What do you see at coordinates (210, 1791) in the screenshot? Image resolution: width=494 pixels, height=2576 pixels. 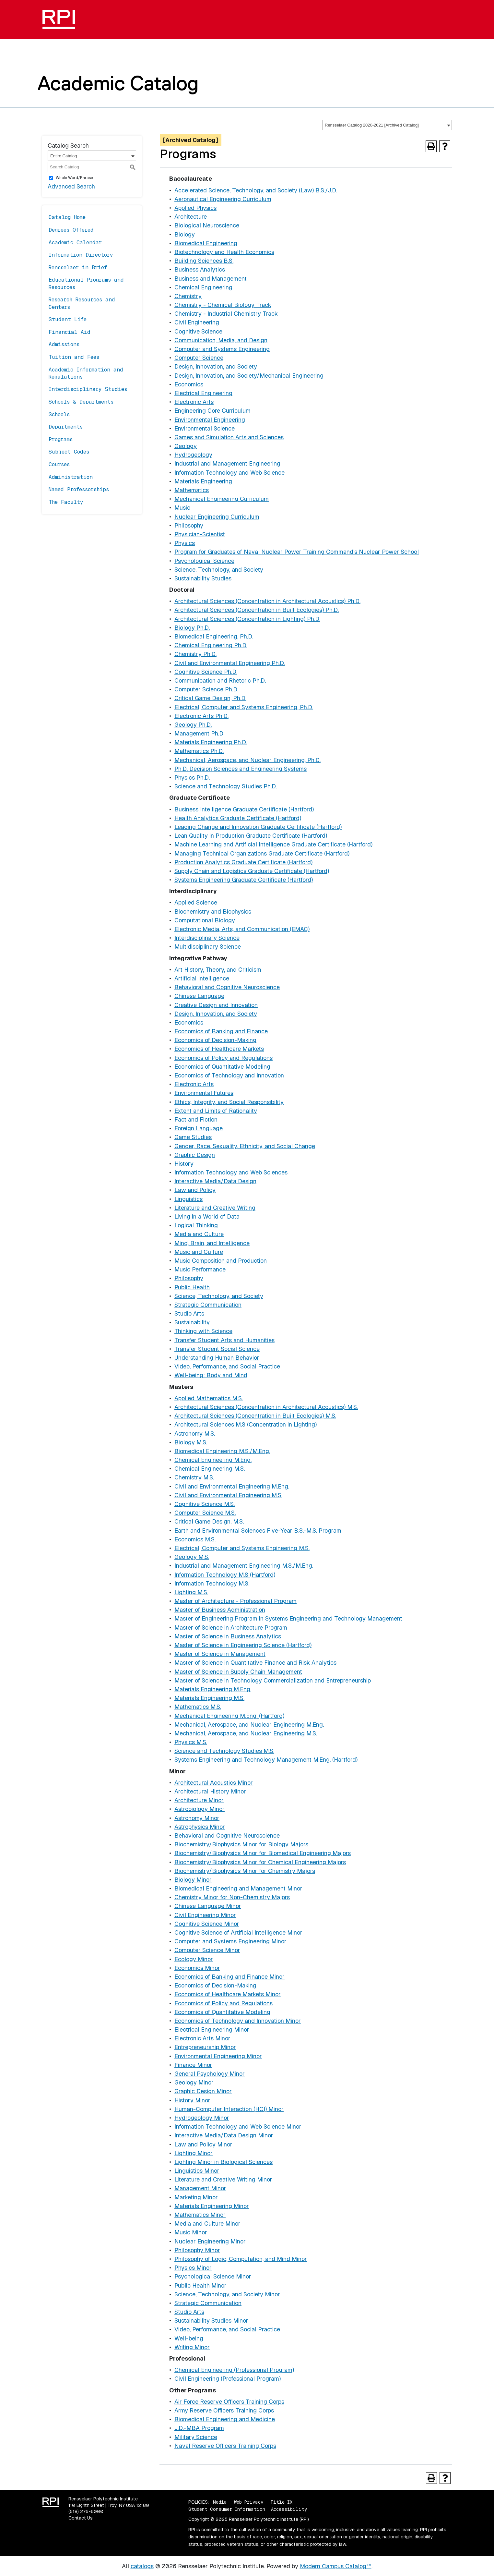 I see `Architectural History Minor` at bounding box center [210, 1791].